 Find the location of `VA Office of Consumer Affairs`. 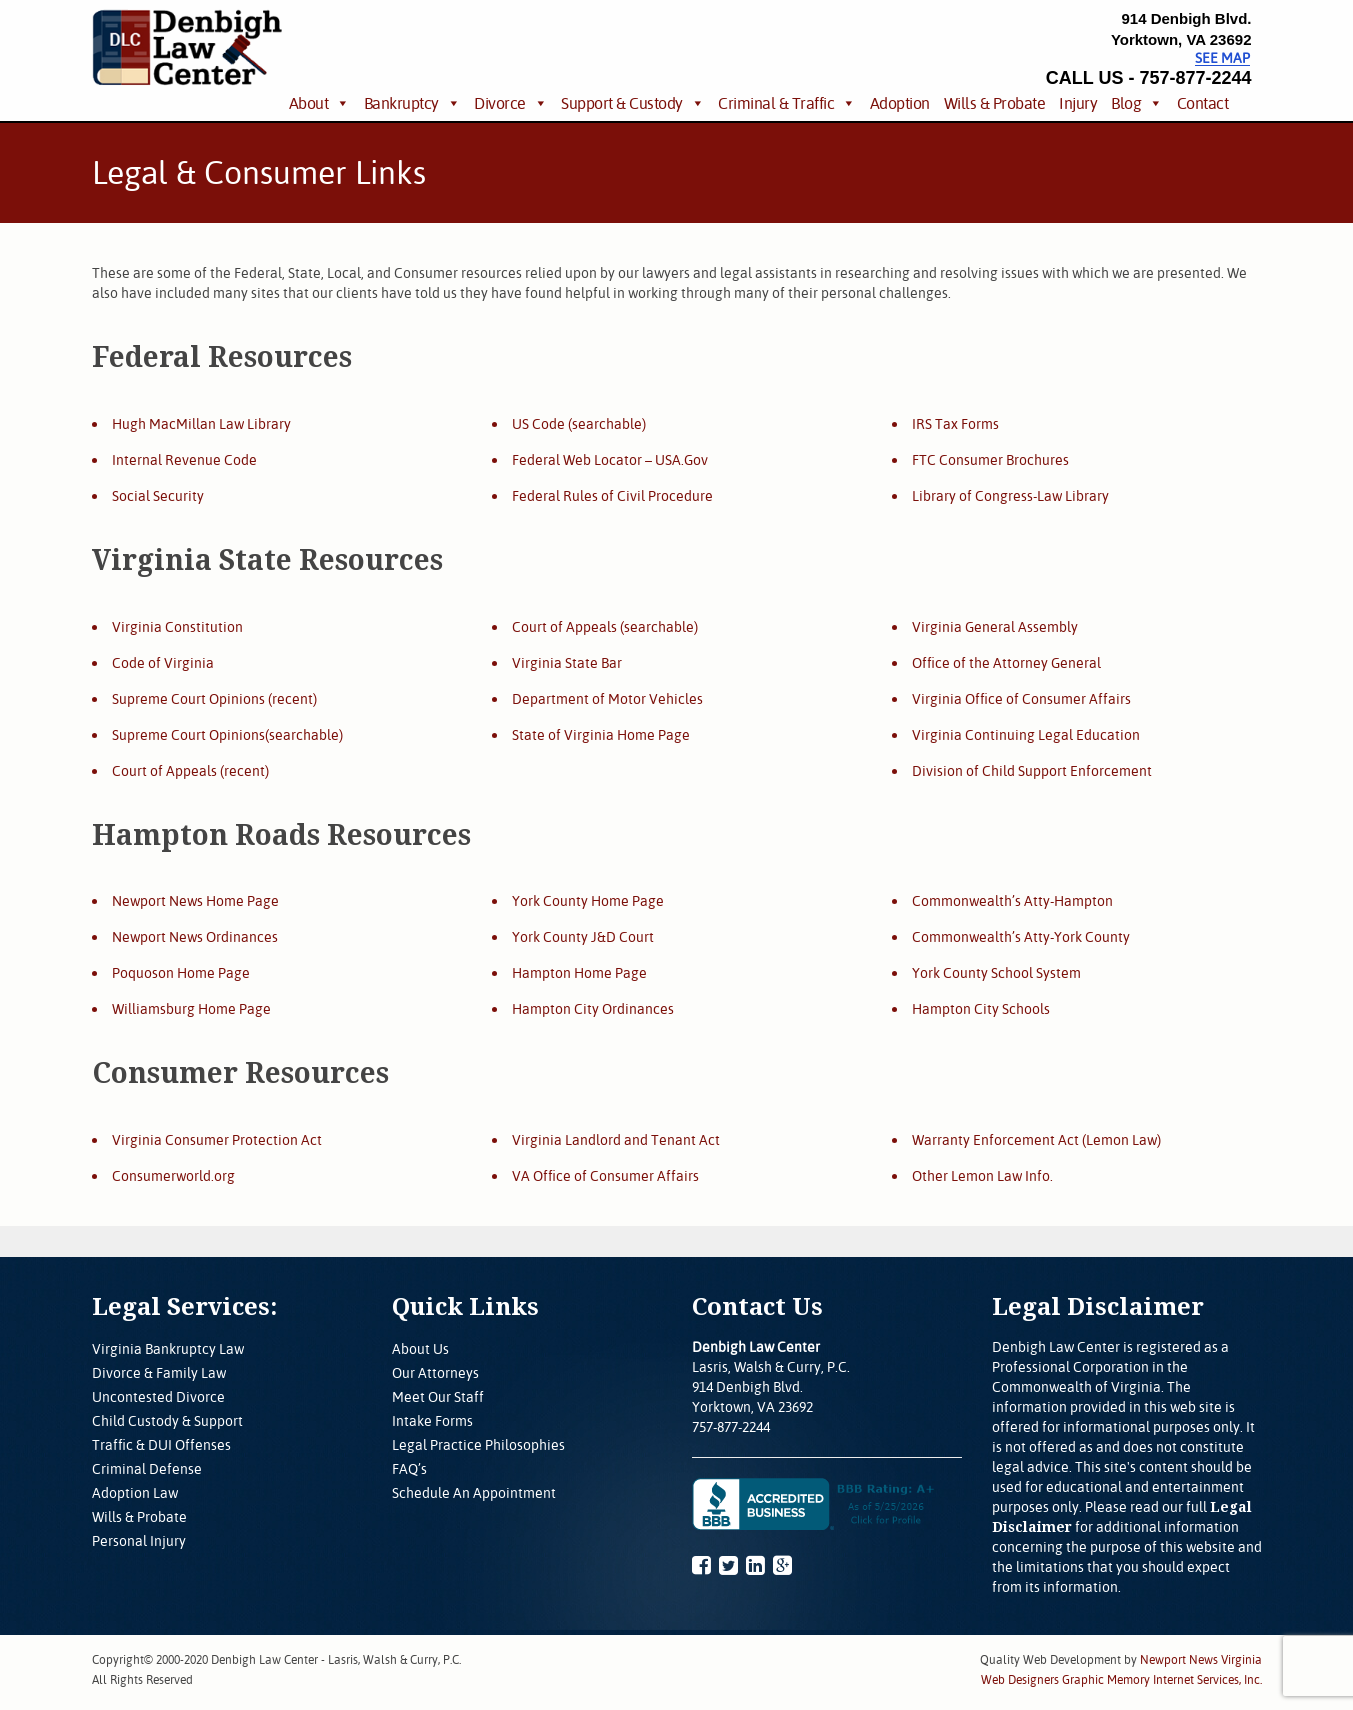

VA Office of Consumer Affairs is located at coordinates (605, 1176).